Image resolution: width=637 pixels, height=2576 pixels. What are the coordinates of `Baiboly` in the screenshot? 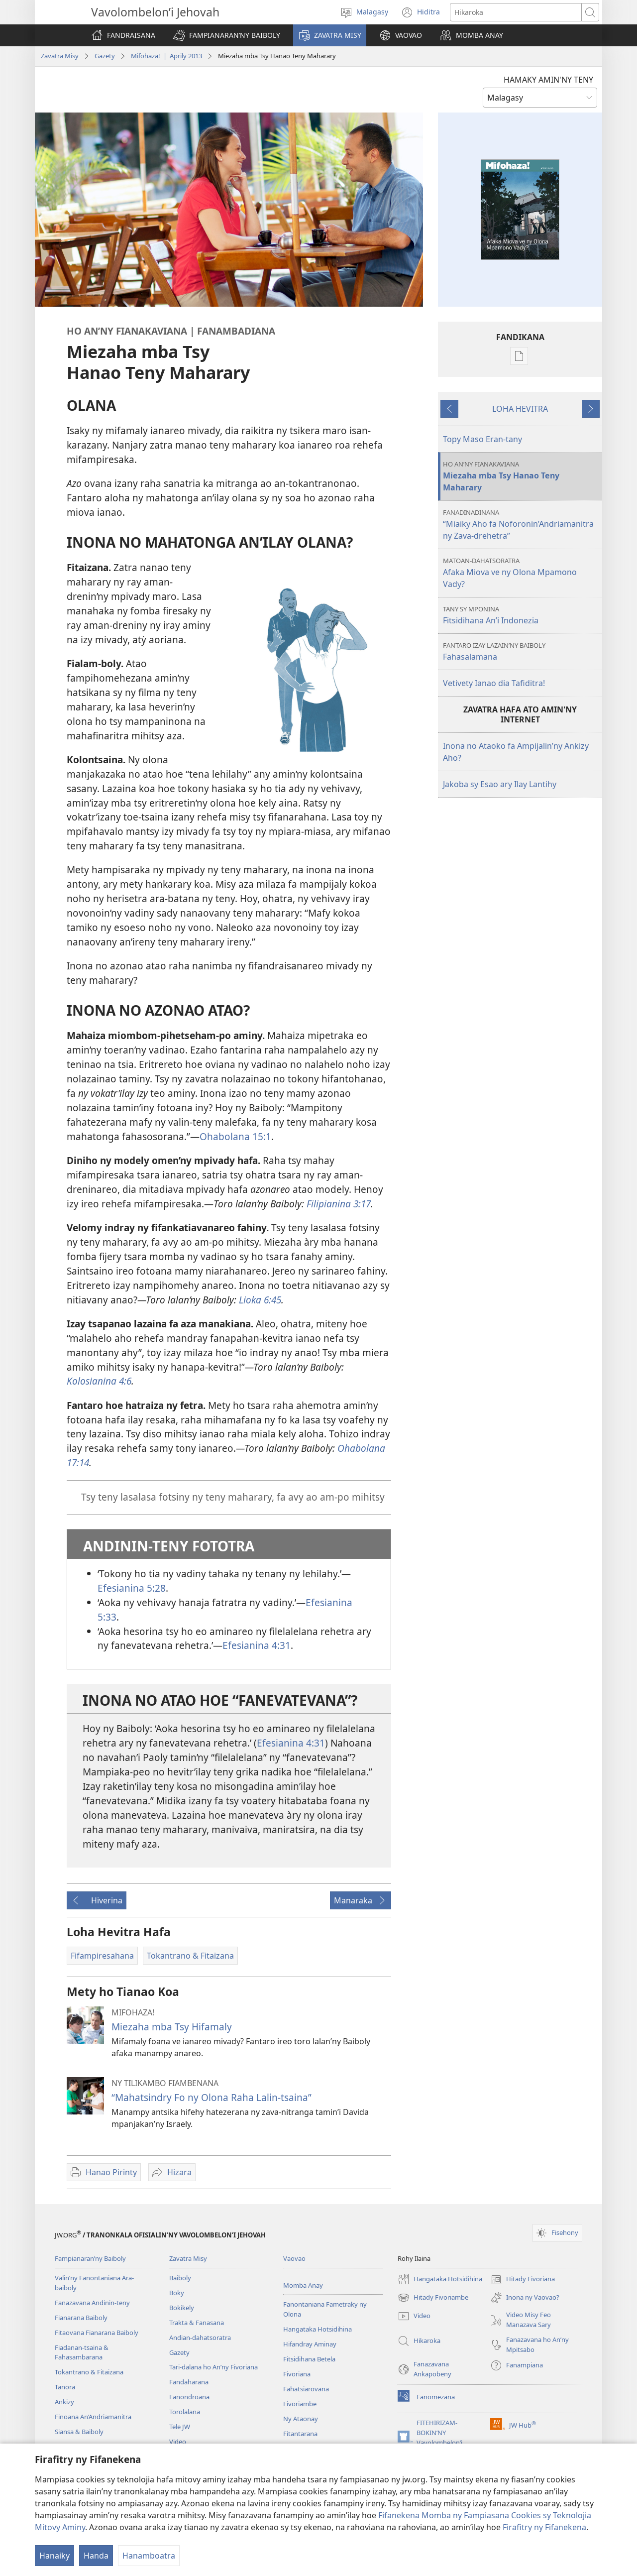 It's located at (180, 2277).